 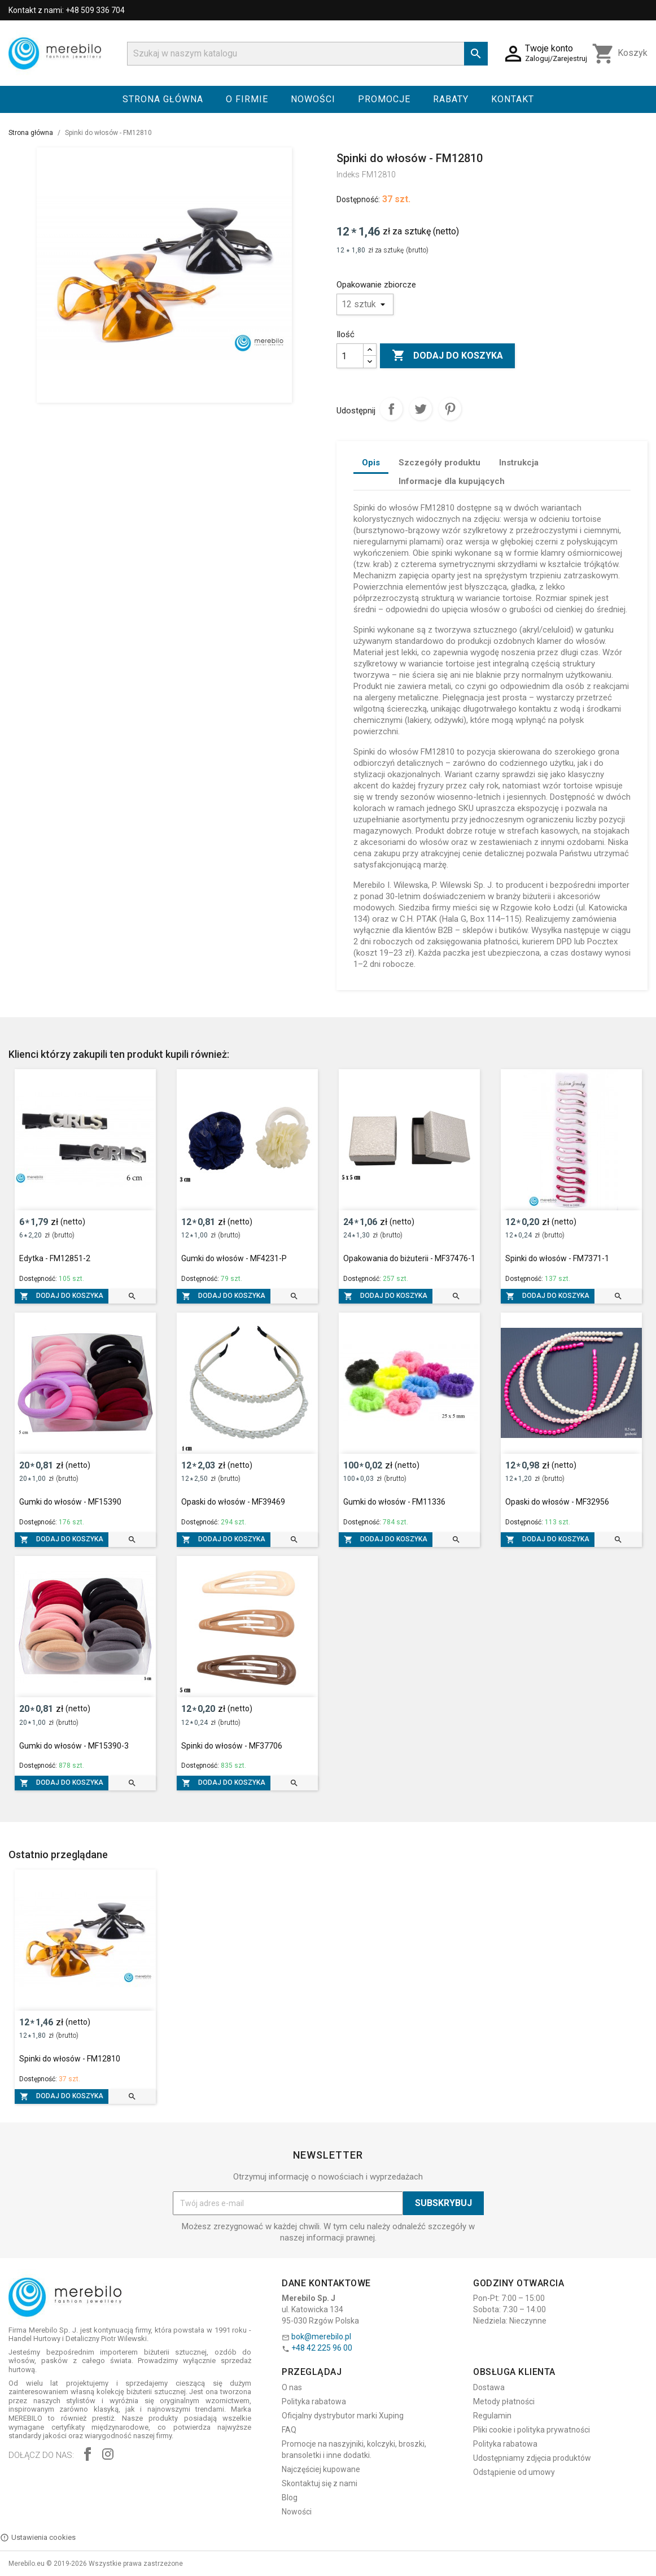 What do you see at coordinates (233, 1501) in the screenshot?
I see `Opaski do włosów - MF39469` at bounding box center [233, 1501].